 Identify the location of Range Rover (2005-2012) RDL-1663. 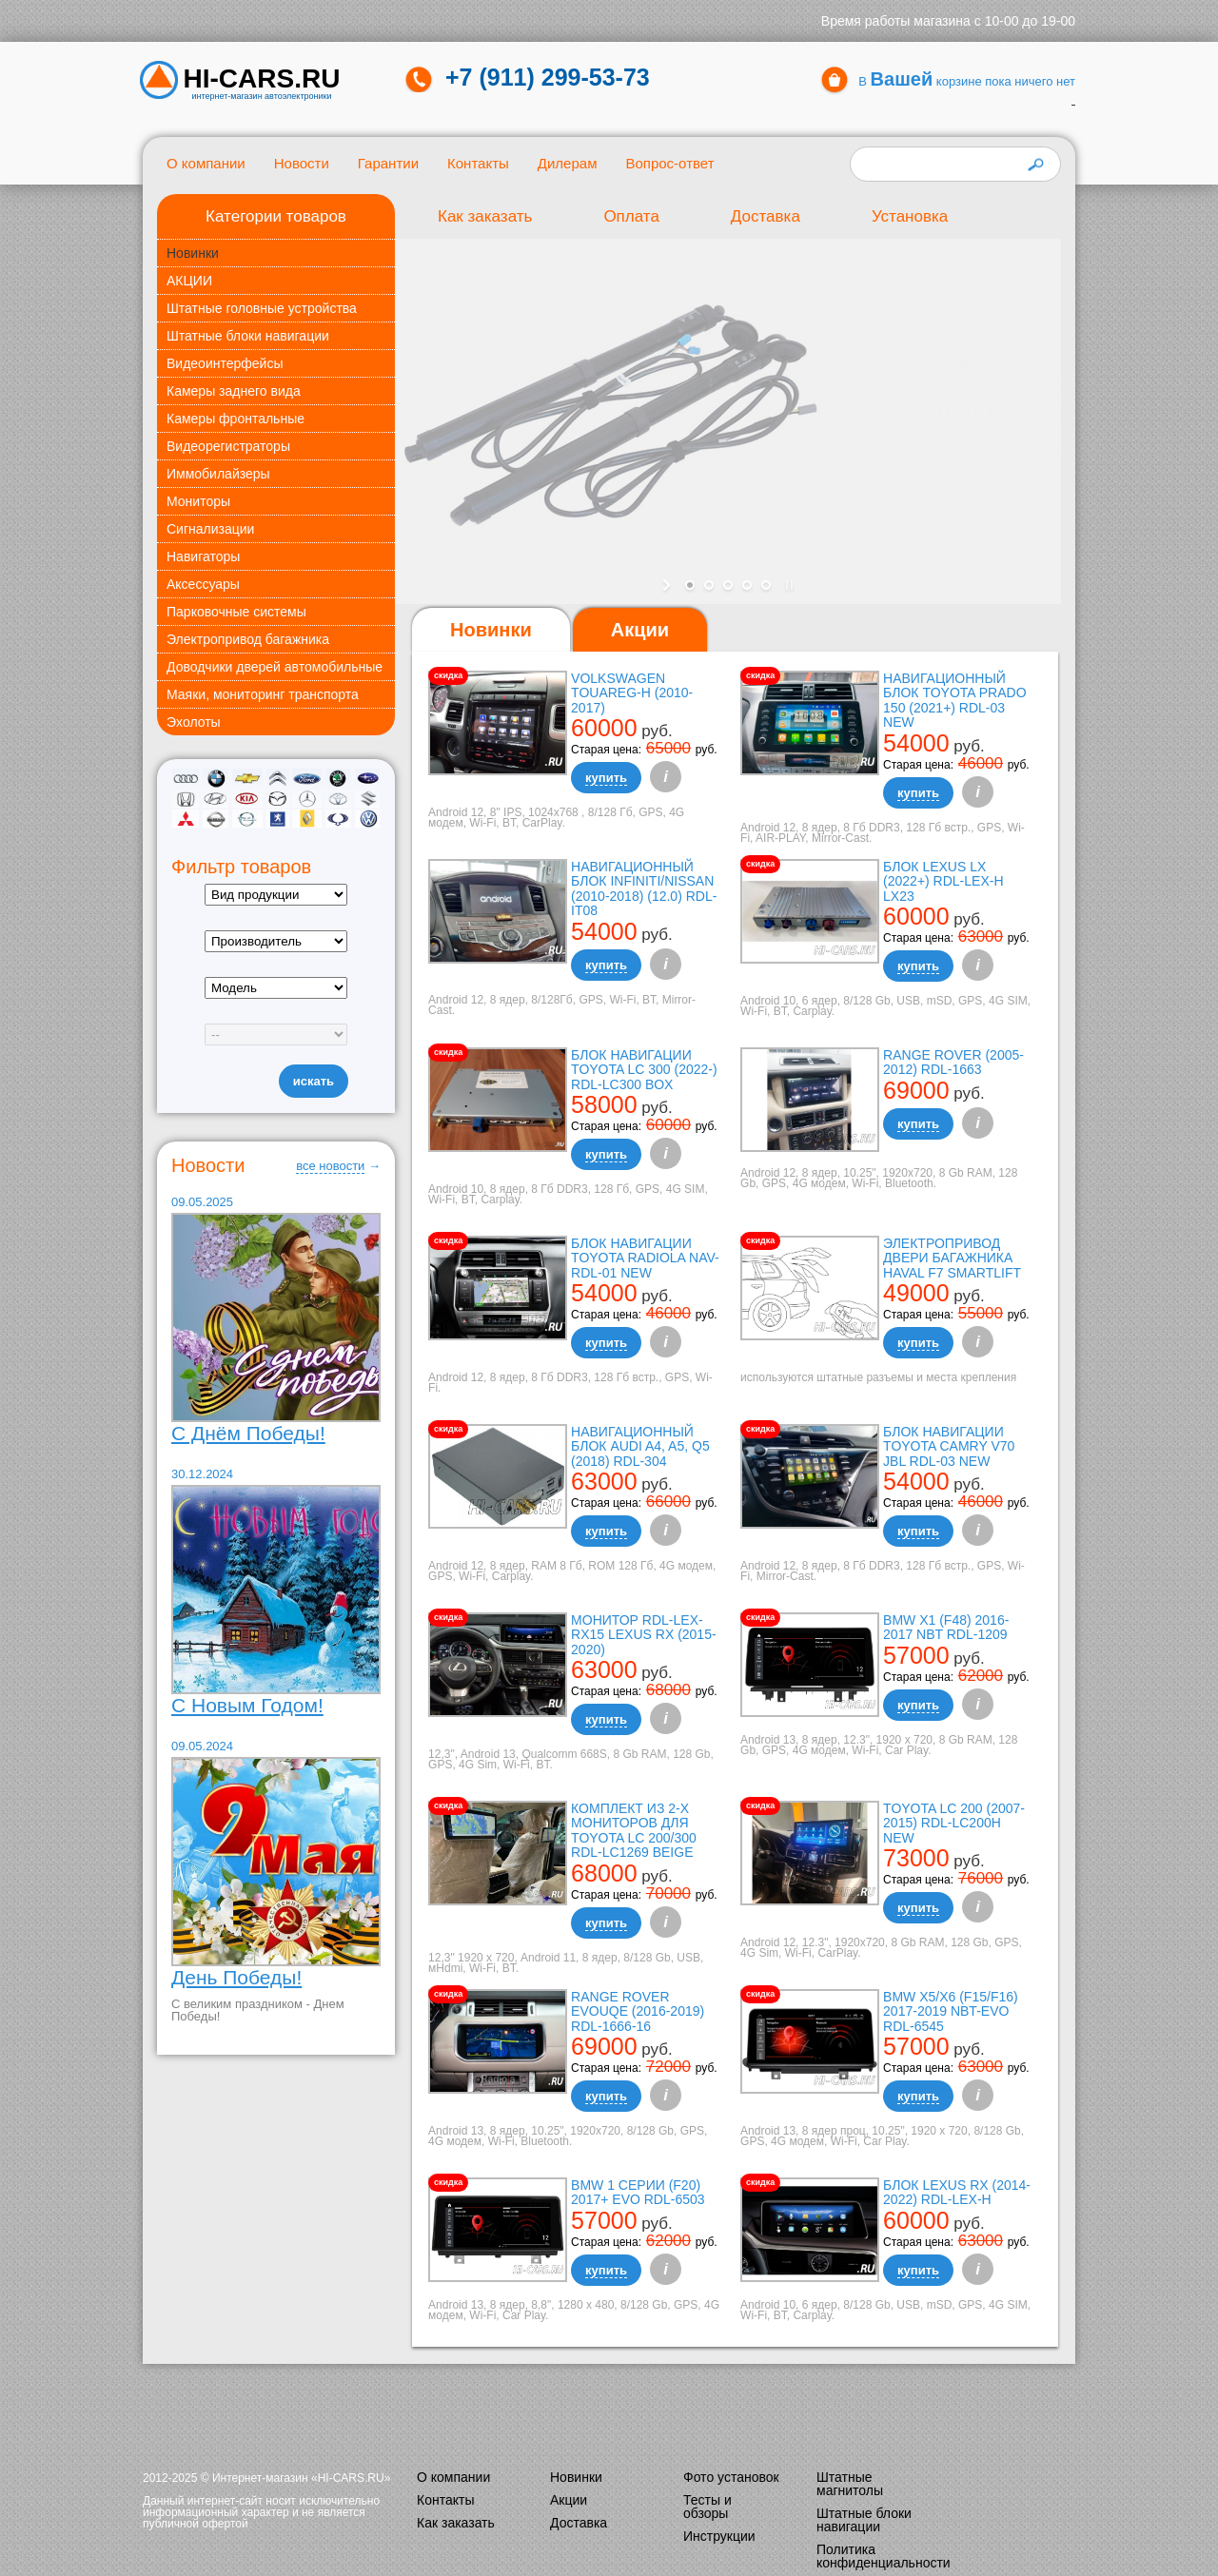
(953, 1062).